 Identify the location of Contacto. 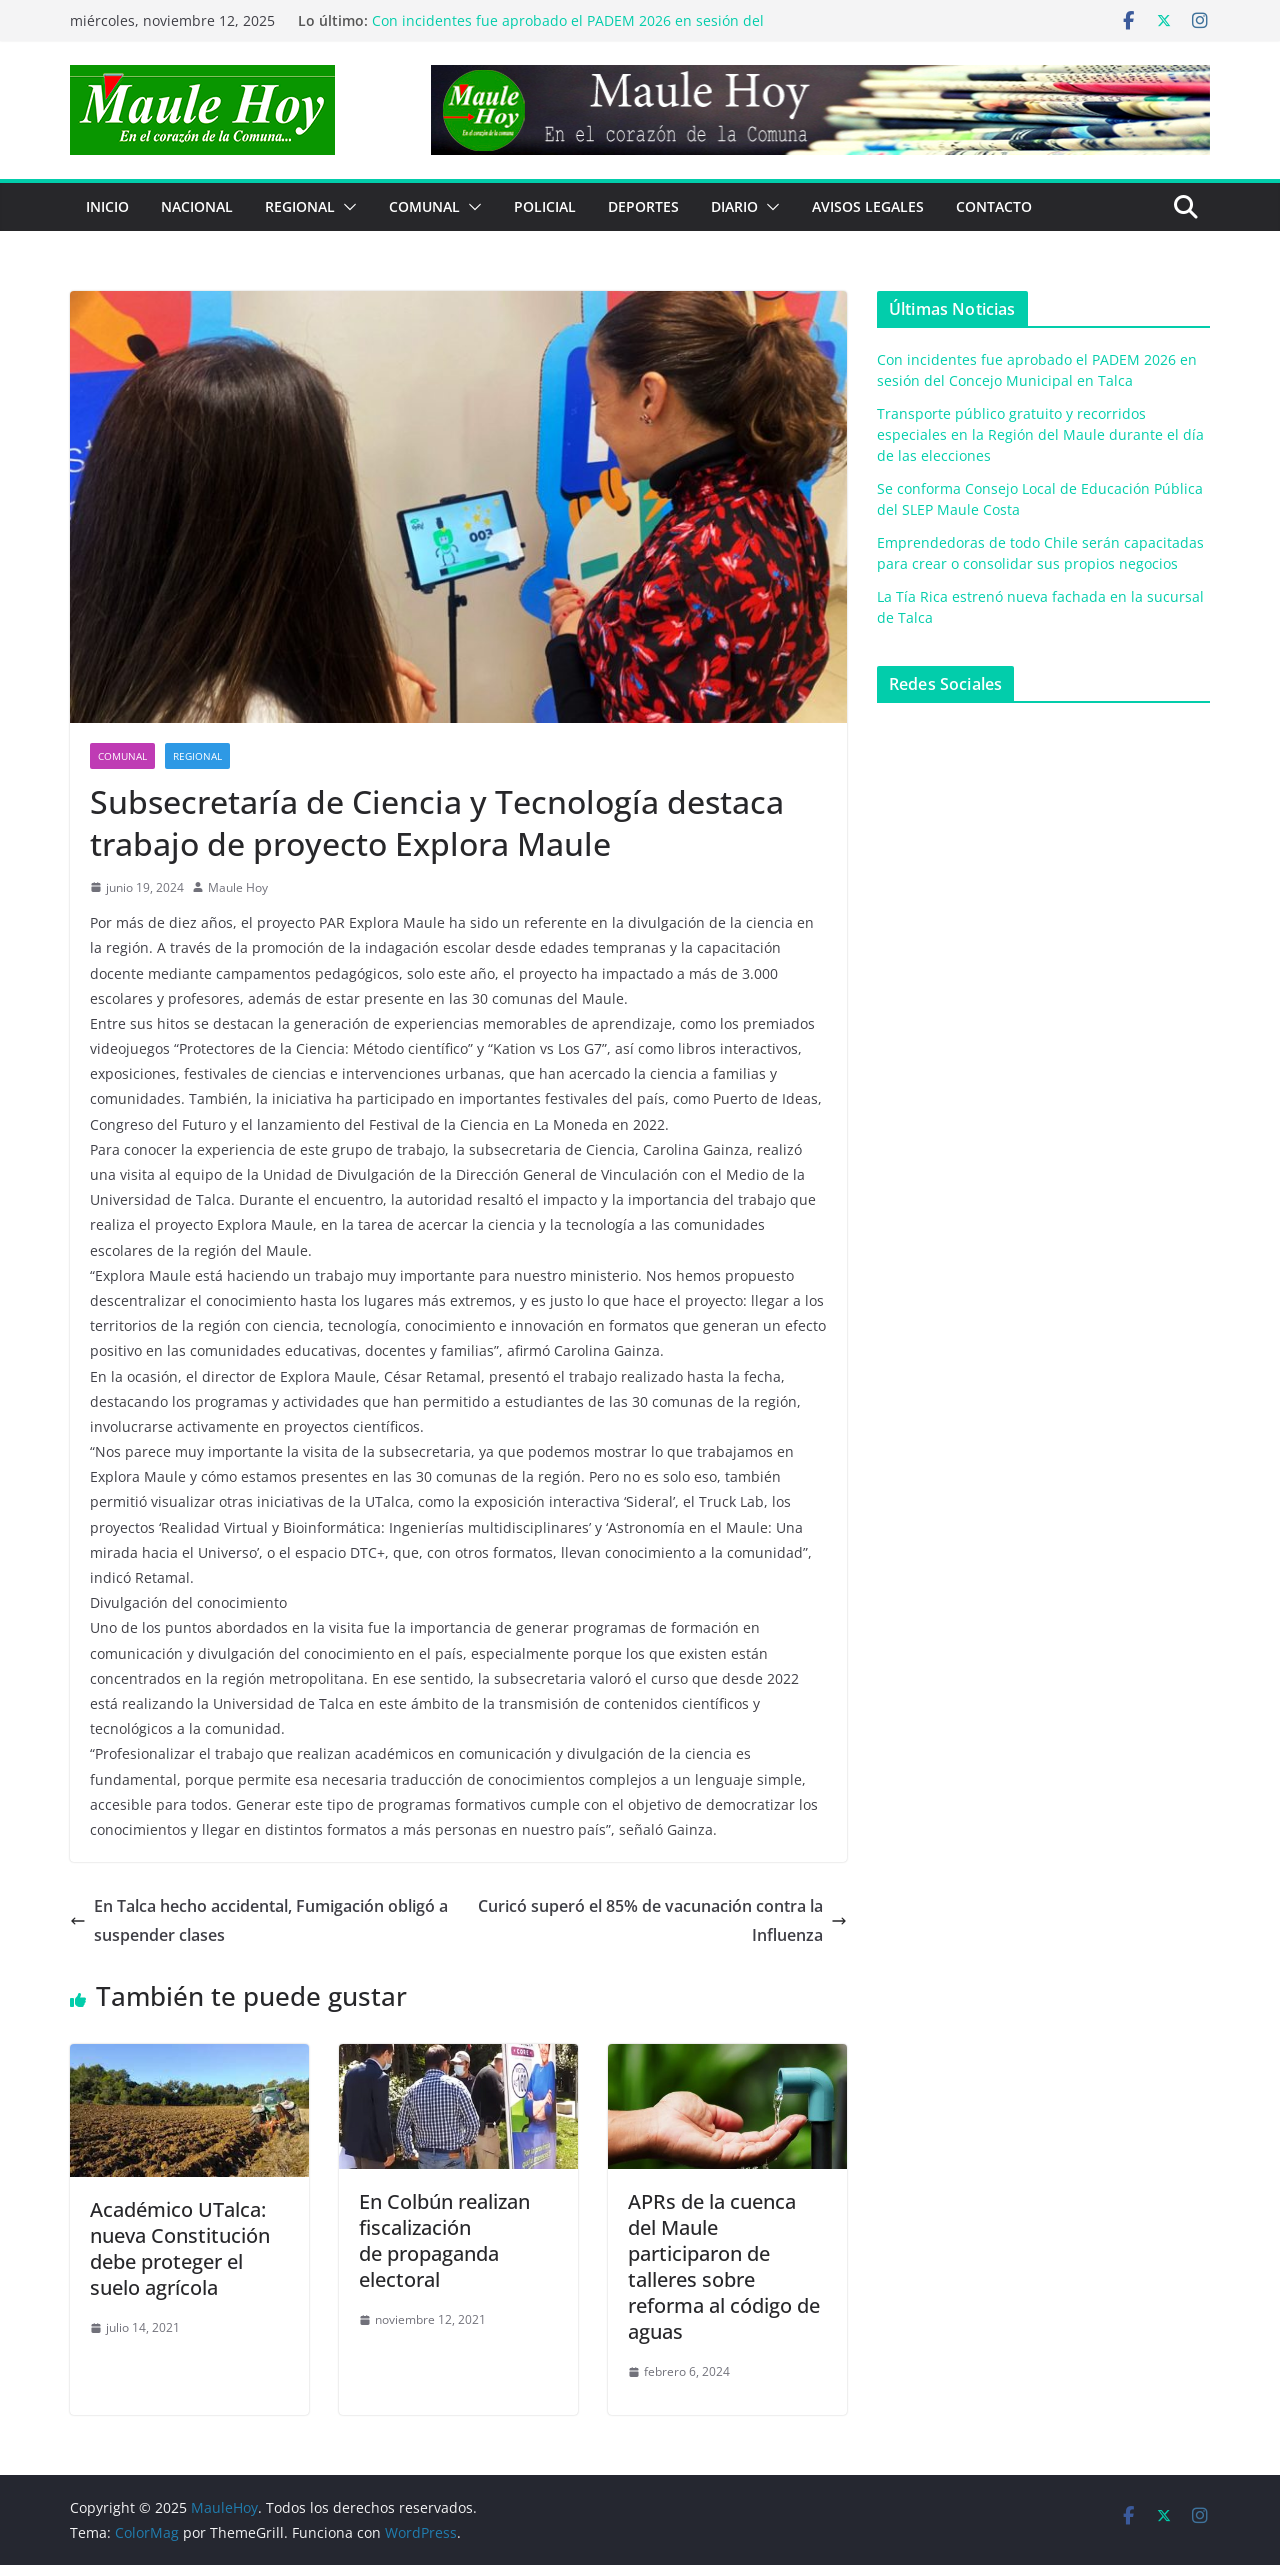
(994, 206).